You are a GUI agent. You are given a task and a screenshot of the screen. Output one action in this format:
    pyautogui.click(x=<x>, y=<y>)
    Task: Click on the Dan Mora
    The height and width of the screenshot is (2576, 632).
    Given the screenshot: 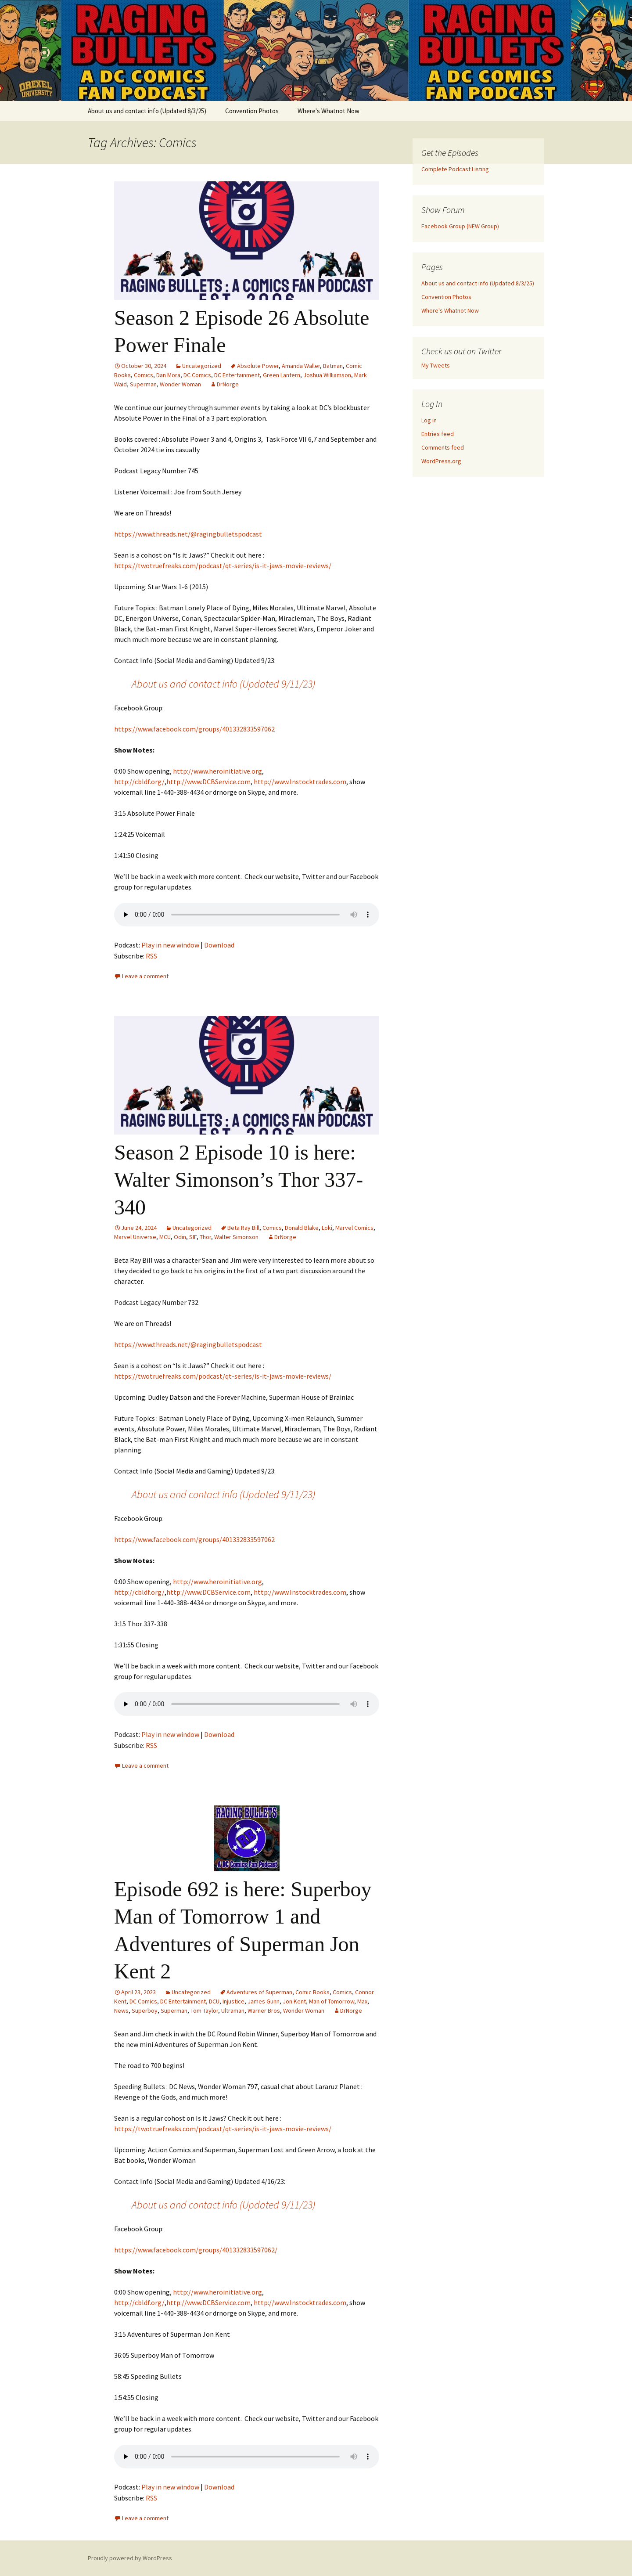 What is the action you would take?
    pyautogui.click(x=168, y=375)
    